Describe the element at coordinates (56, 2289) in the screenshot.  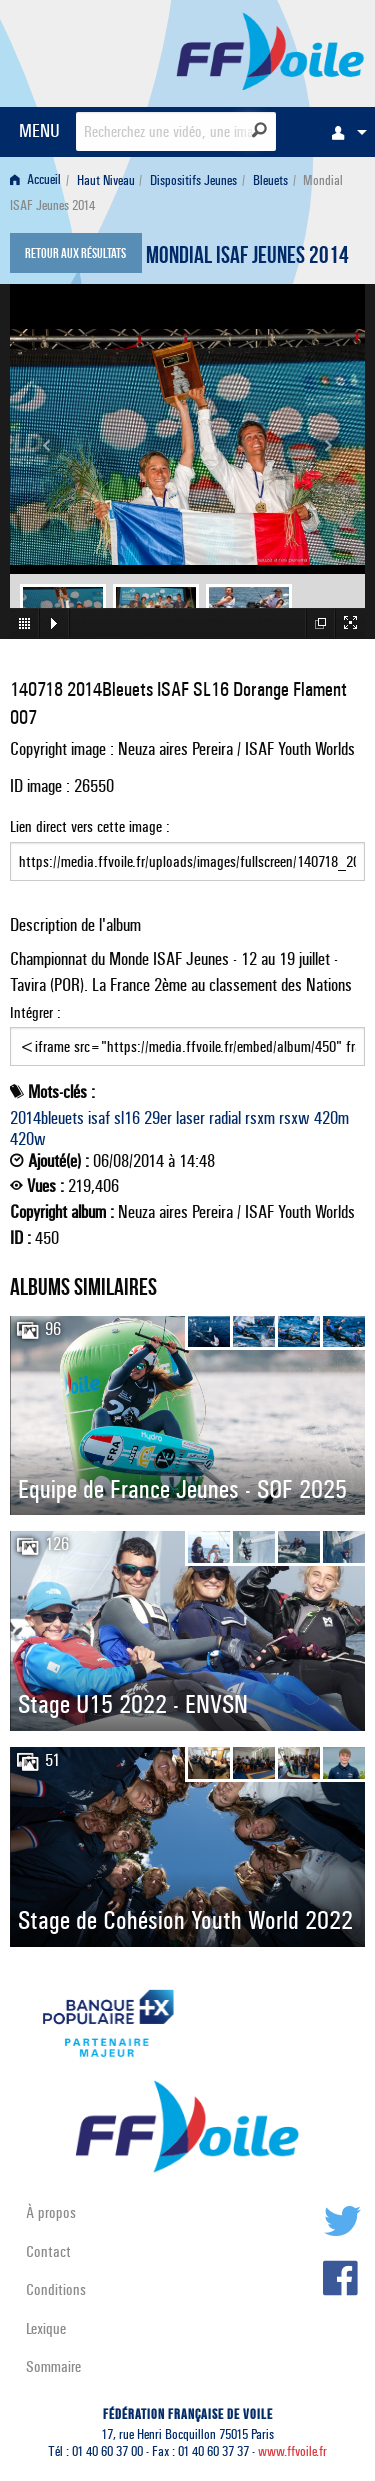
I see `Conditions` at that location.